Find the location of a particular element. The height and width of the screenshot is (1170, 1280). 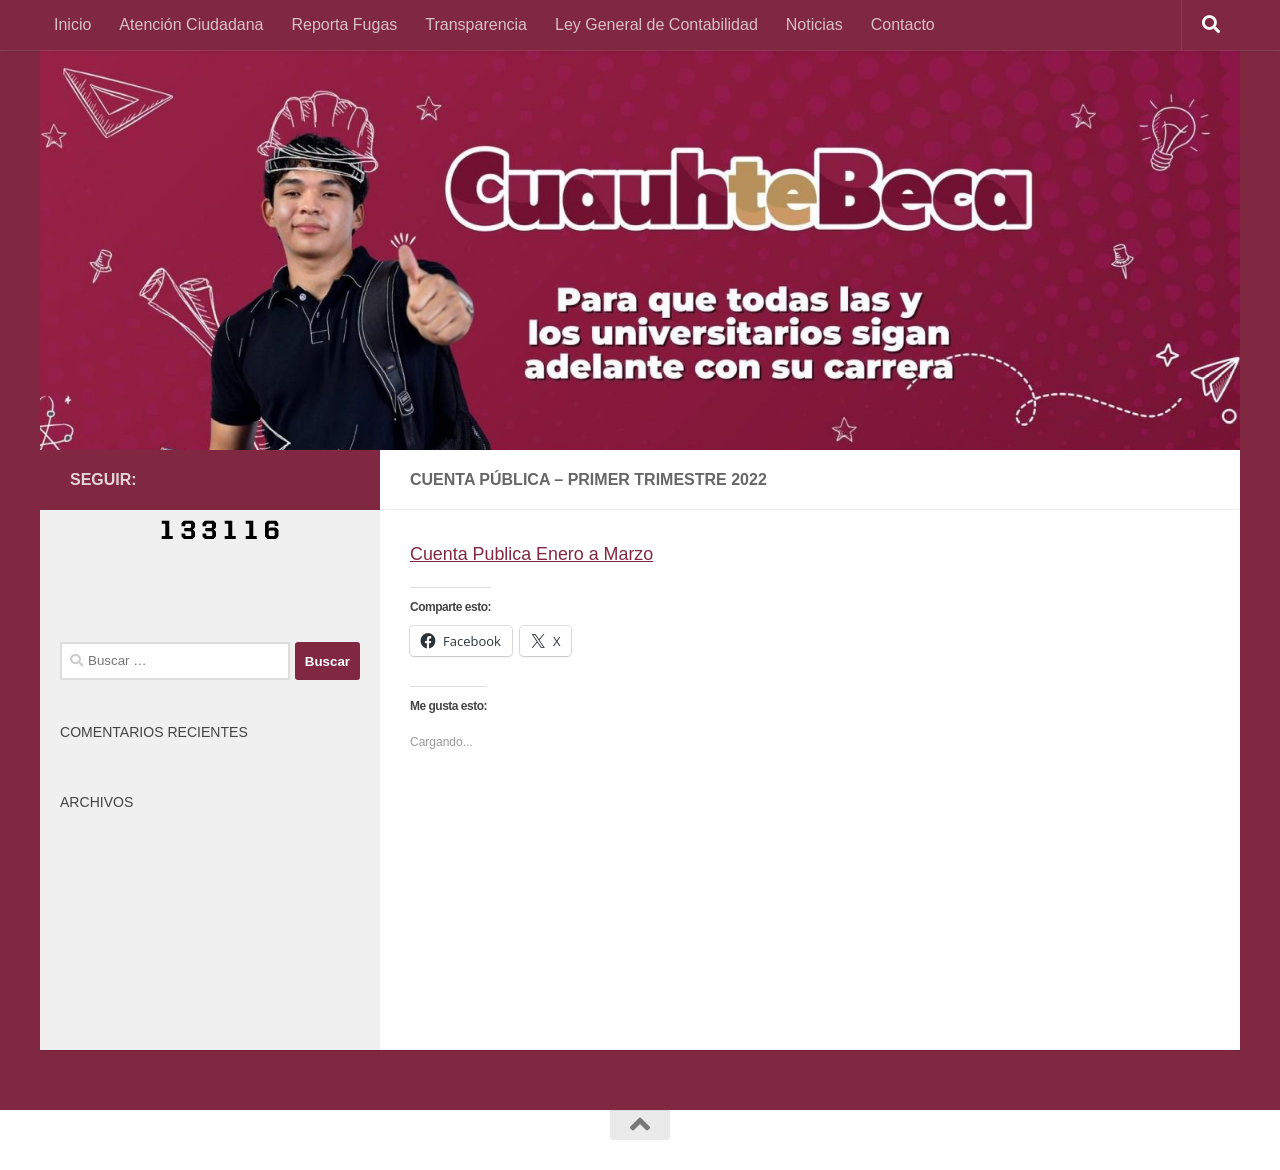

Inicio is located at coordinates (72, 24).